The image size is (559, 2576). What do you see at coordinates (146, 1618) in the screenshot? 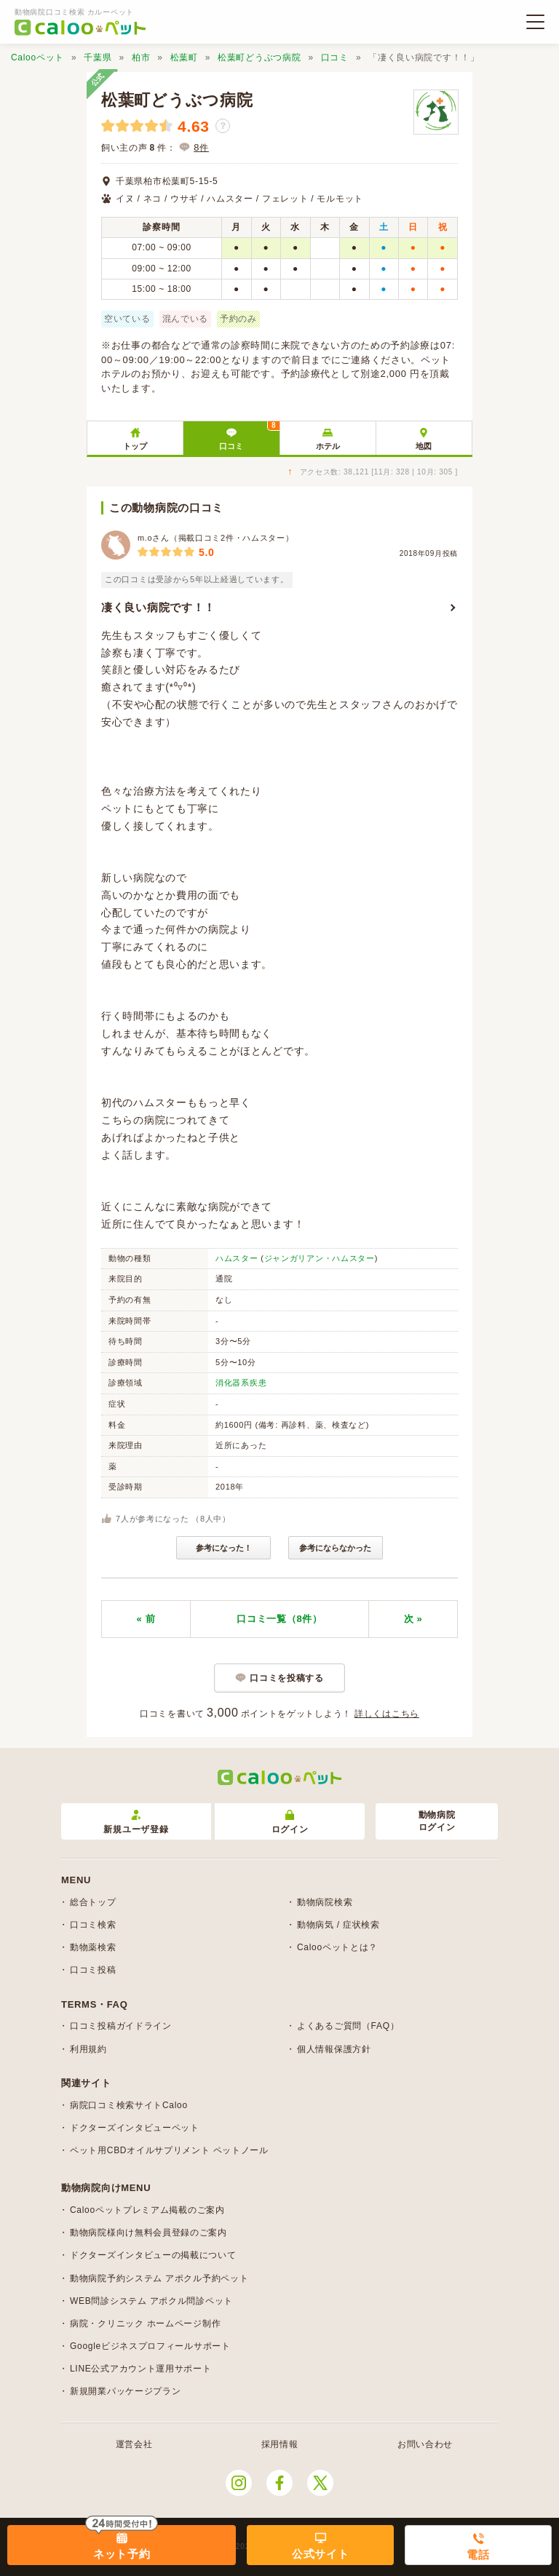
I see `« 前` at bounding box center [146, 1618].